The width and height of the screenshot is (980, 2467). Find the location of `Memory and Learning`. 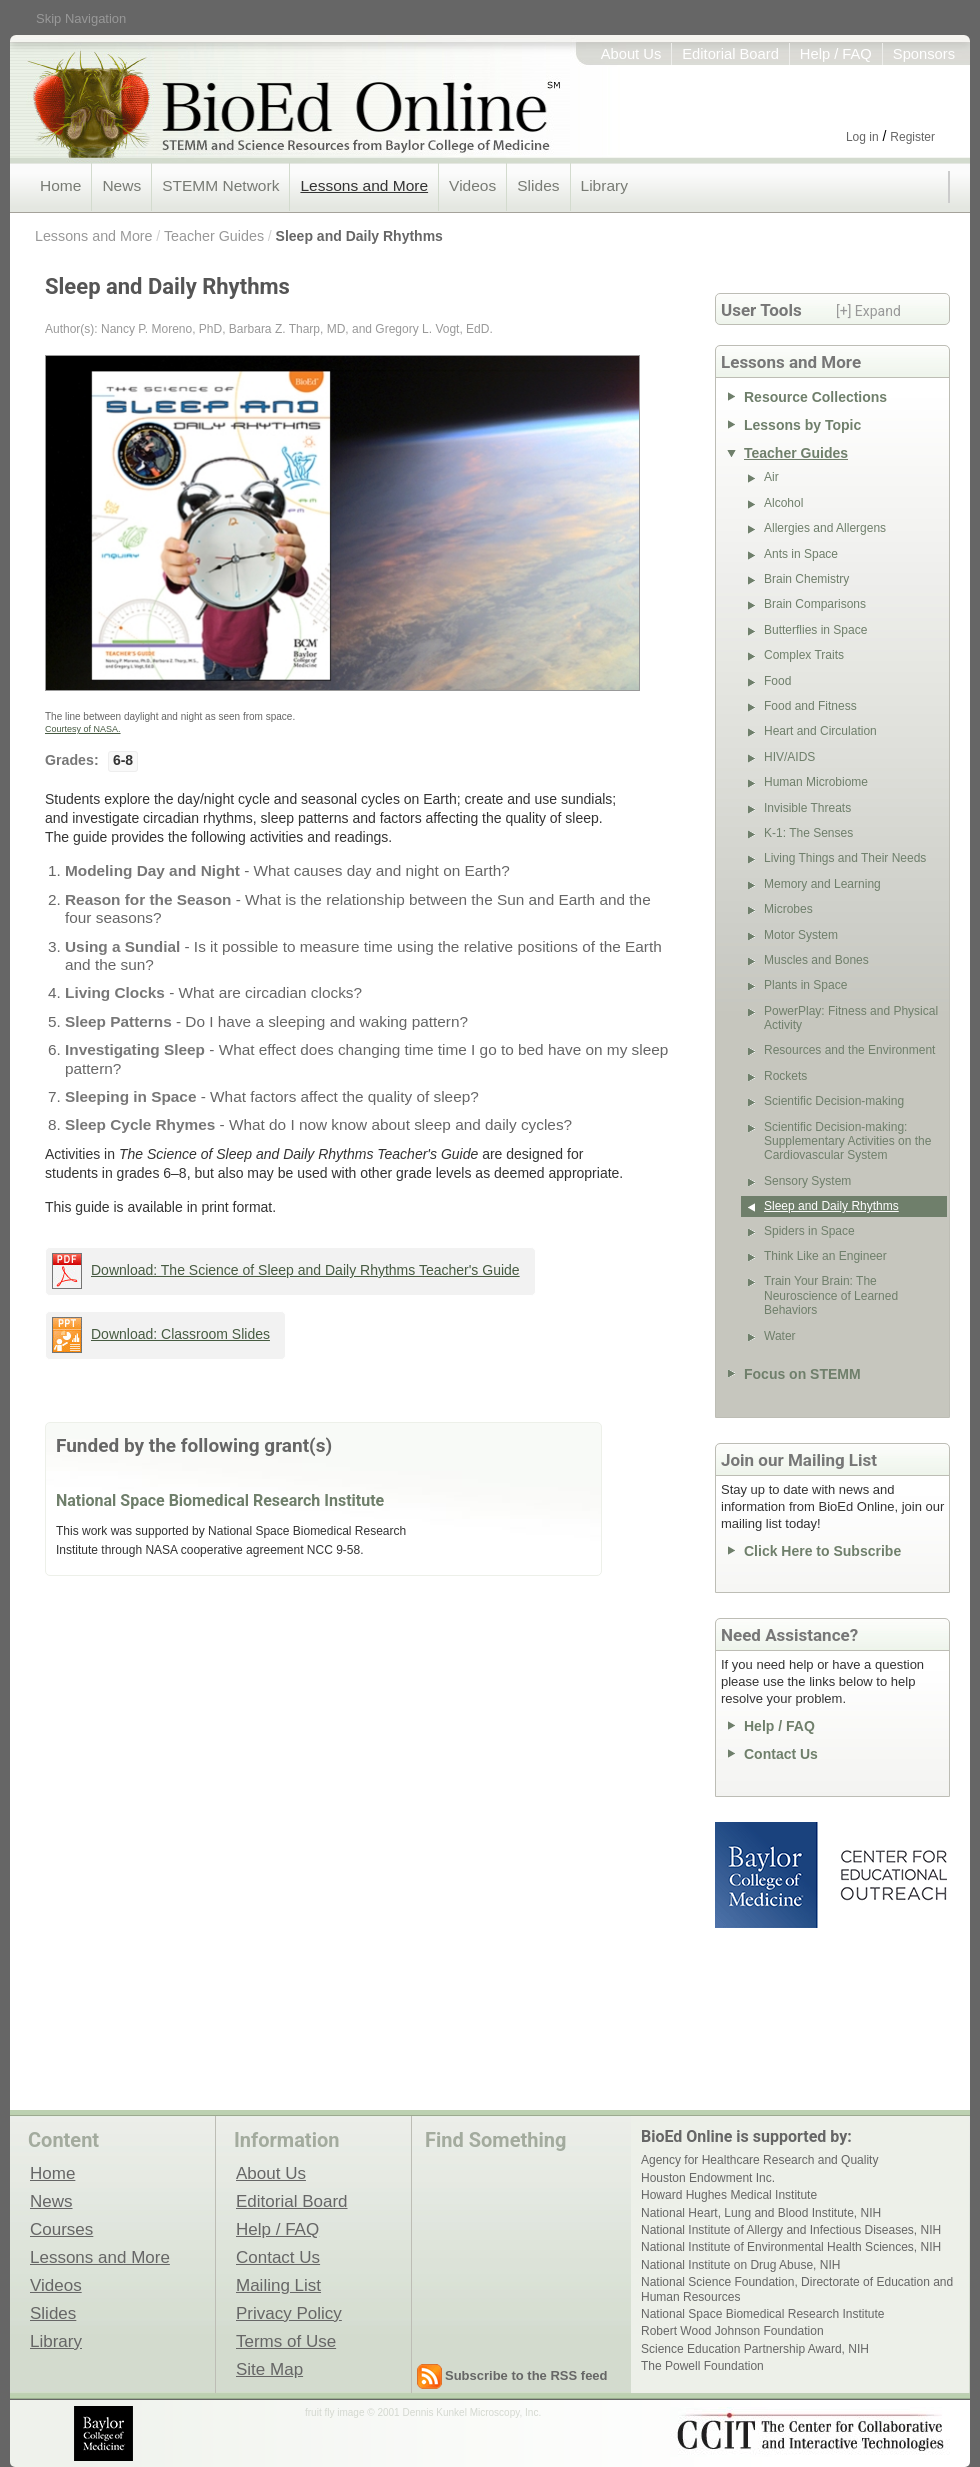

Memory and Learning is located at coordinates (822, 884).